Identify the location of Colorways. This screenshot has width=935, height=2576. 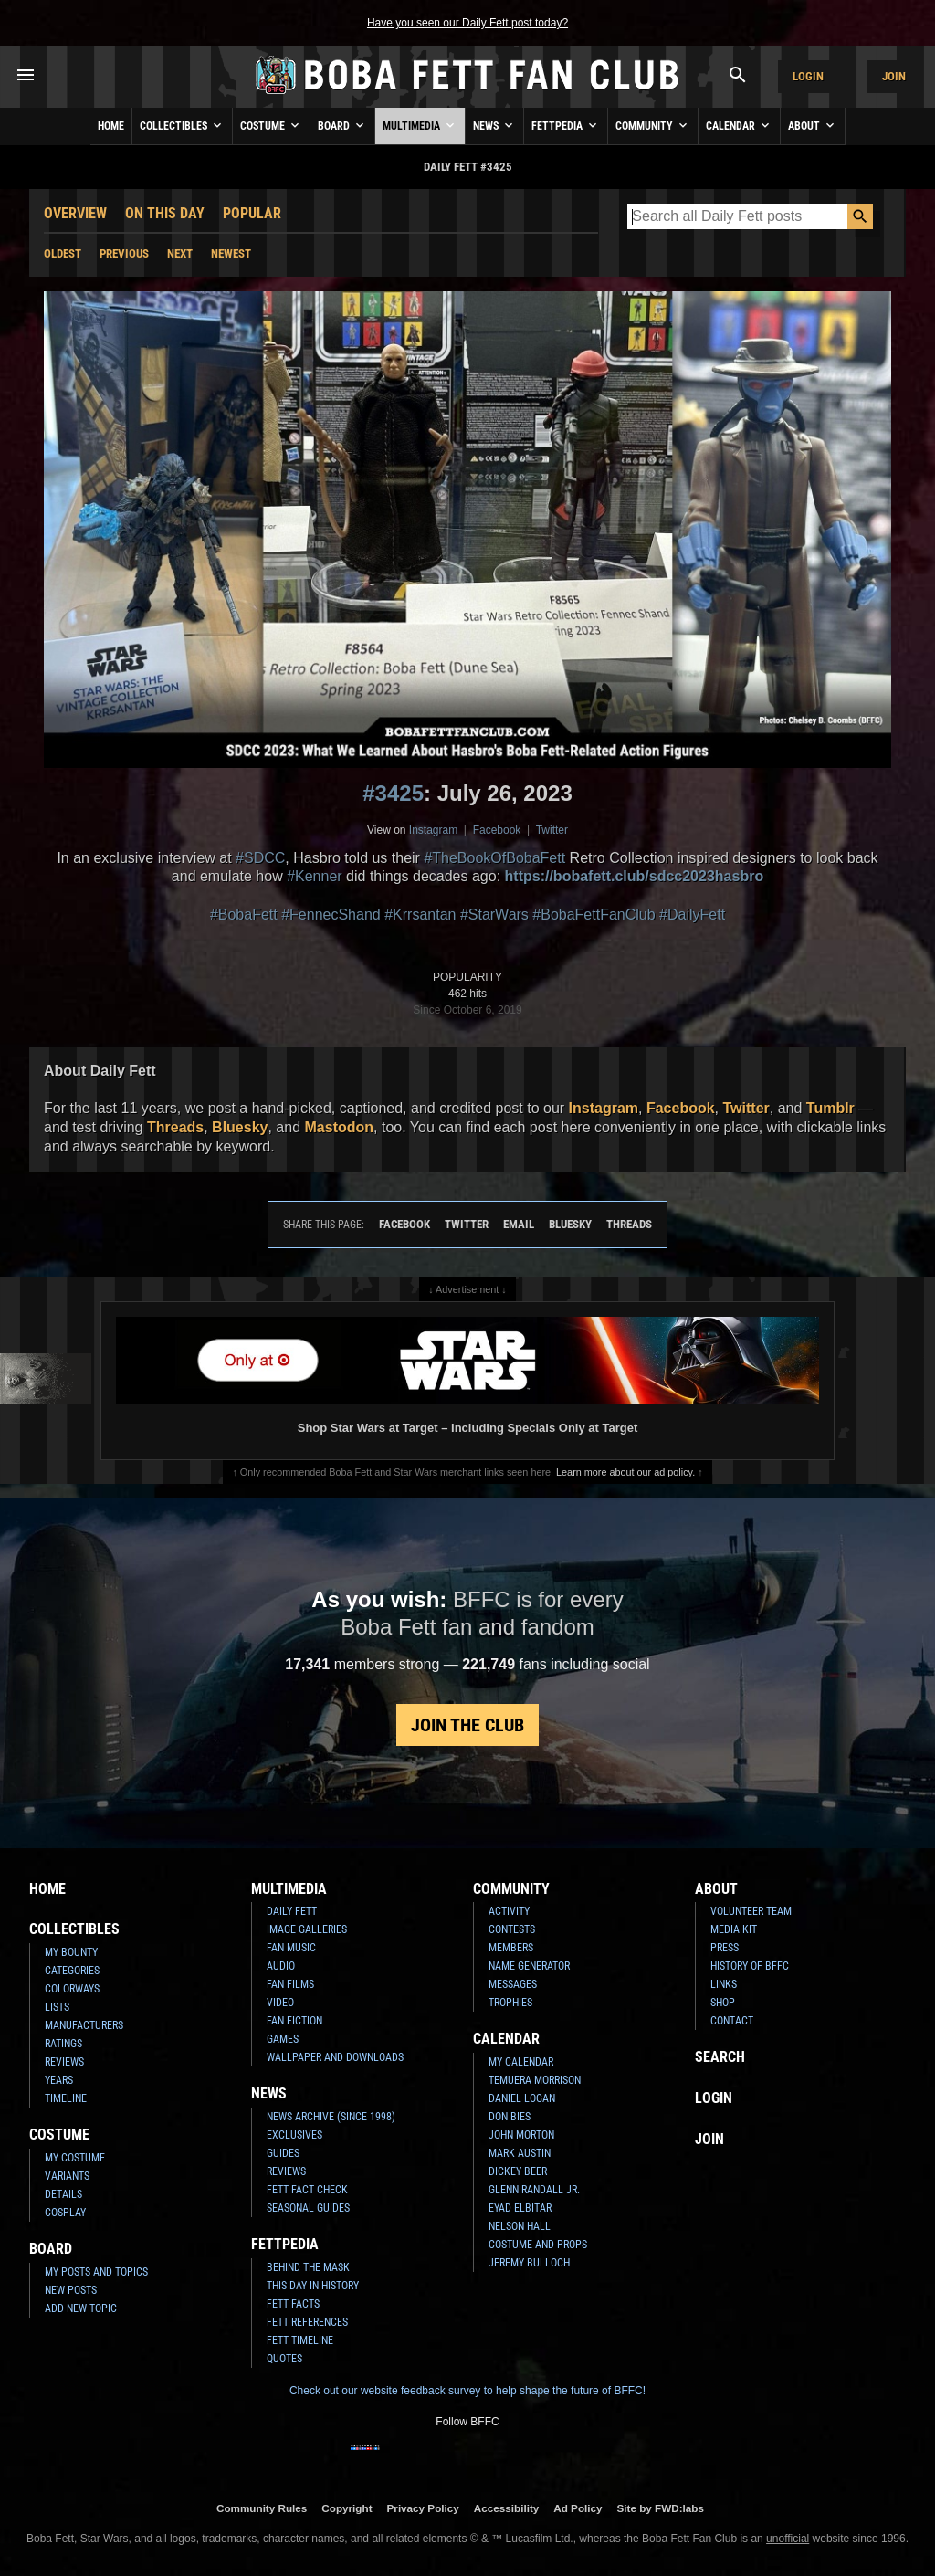
(72, 1988).